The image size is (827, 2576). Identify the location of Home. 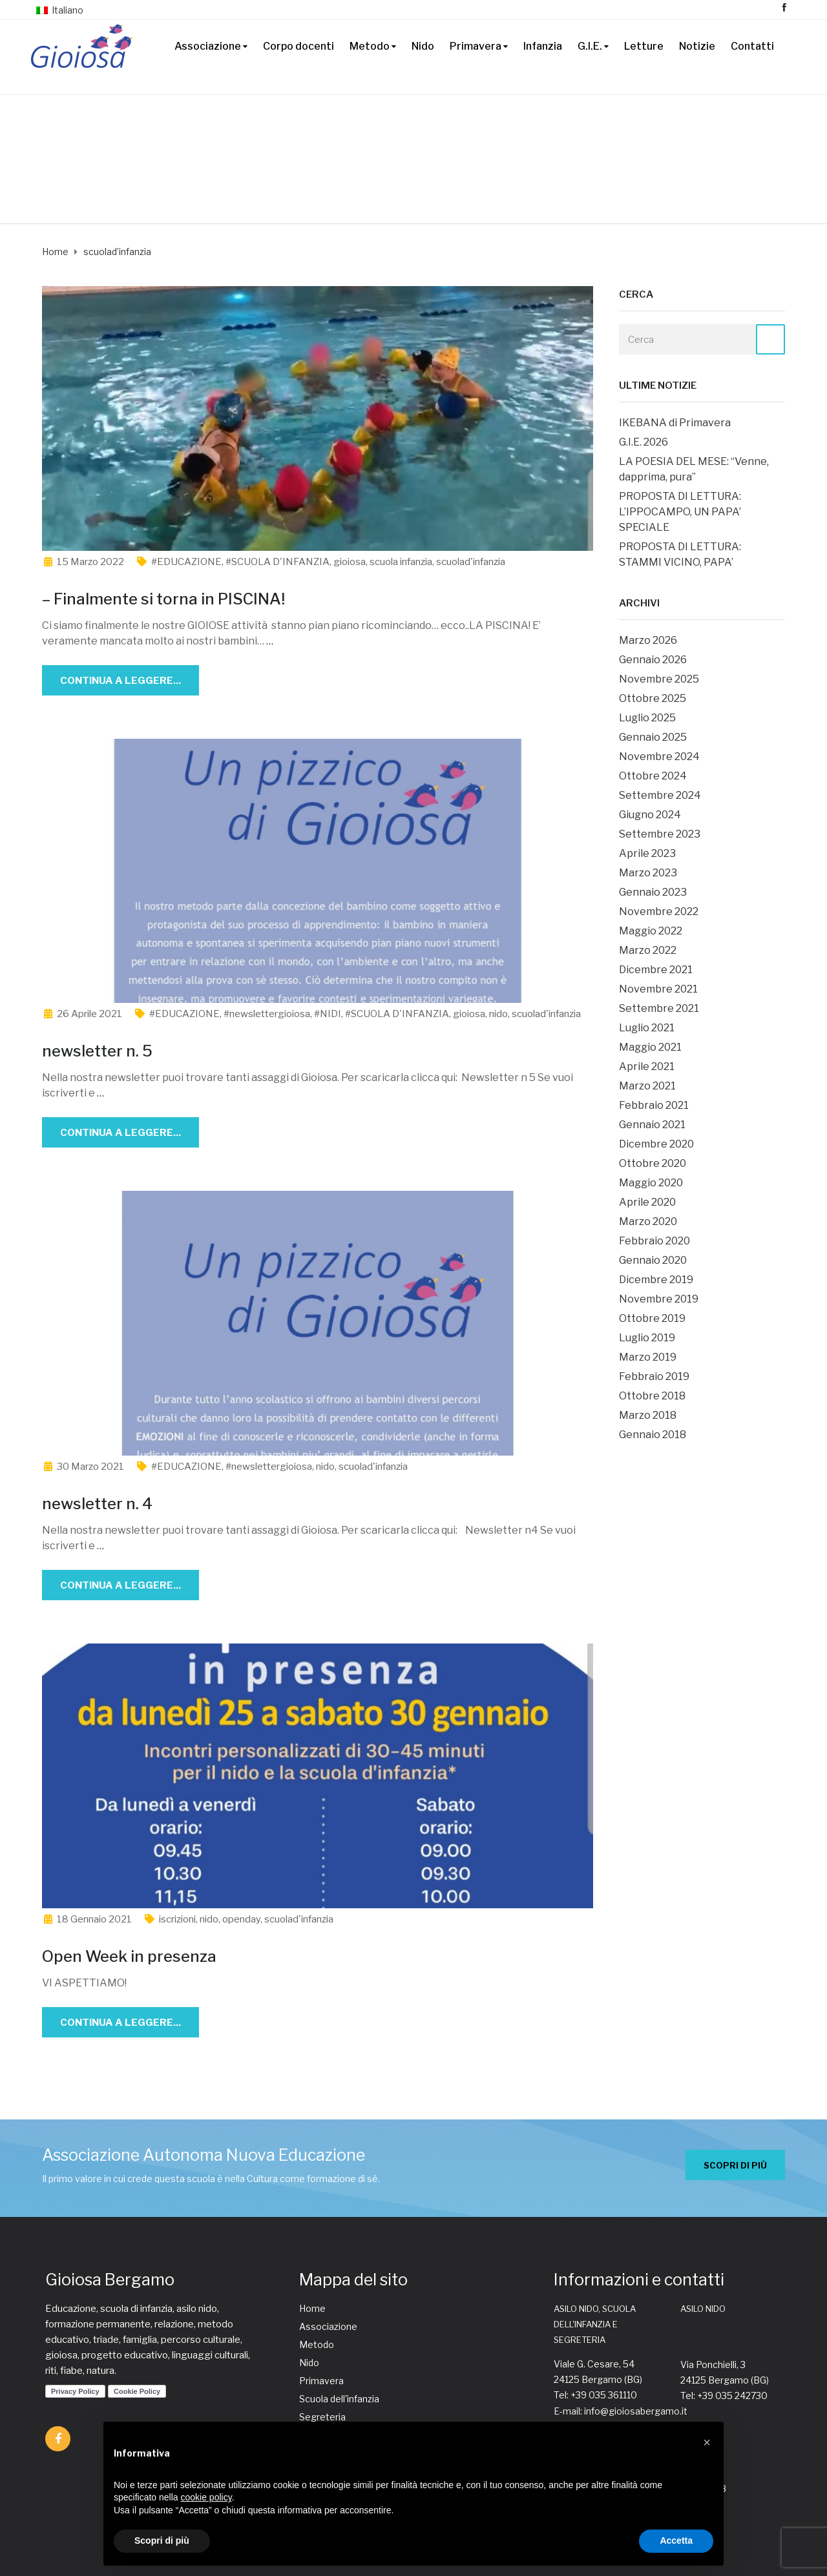
(312, 2308).